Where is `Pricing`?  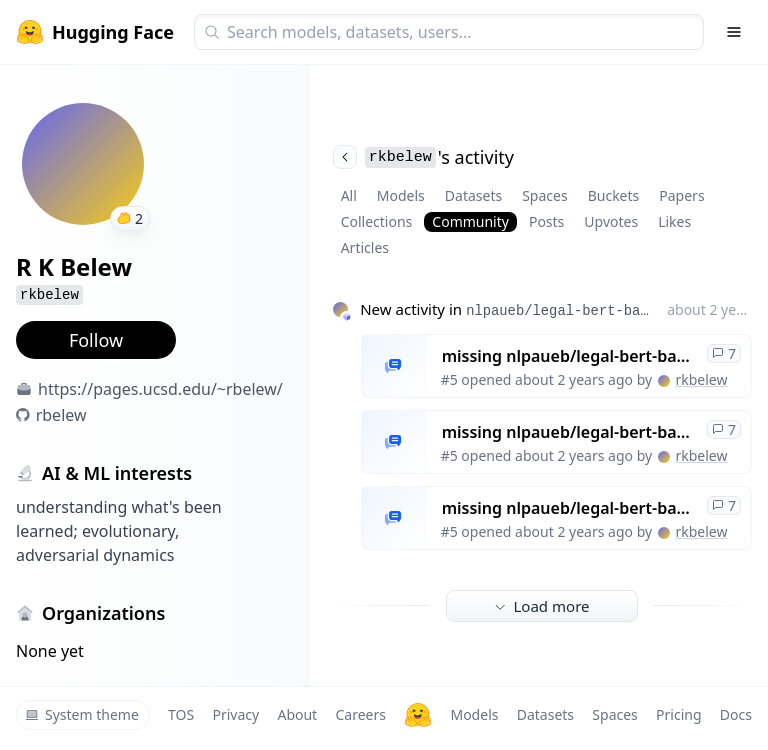
Pricing is located at coordinates (678, 714).